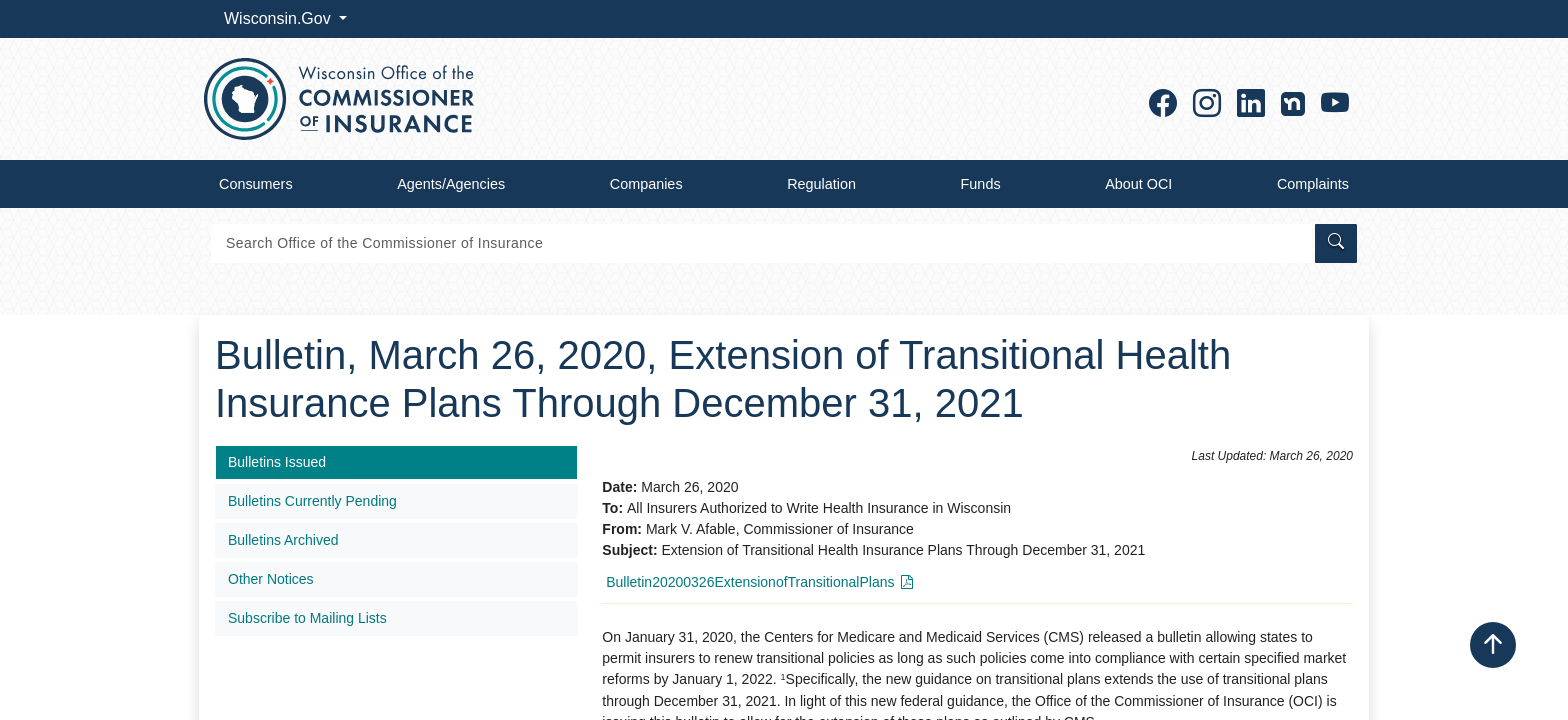 The height and width of the screenshot is (720, 1568). Describe the element at coordinates (277, 462) in the screenshot. I see `Bulletins Issued` at that location.